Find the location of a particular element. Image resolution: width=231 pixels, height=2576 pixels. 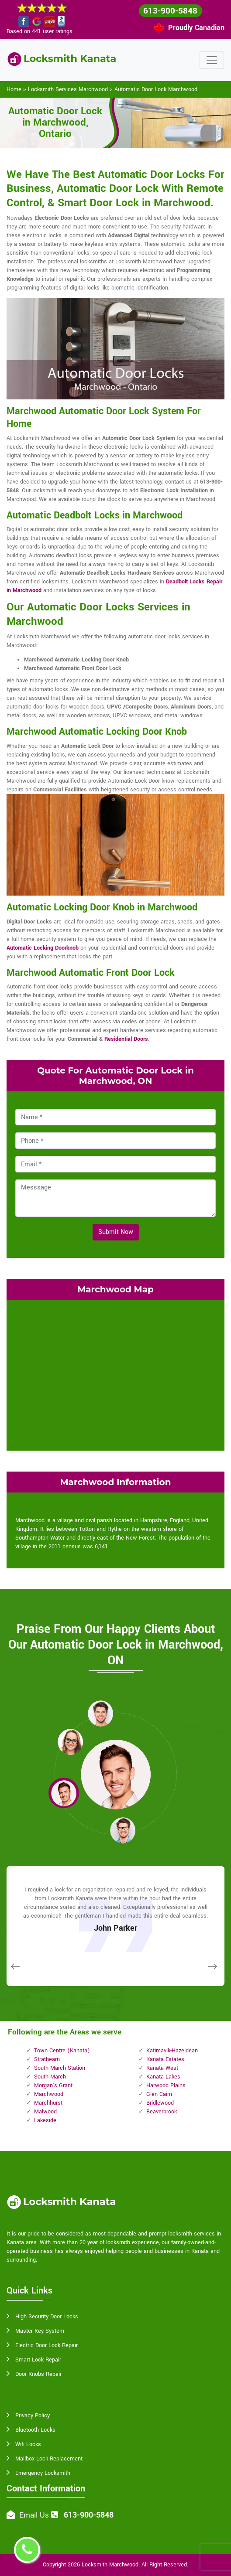

613-900-5848 is located at coordinates (170, 11).